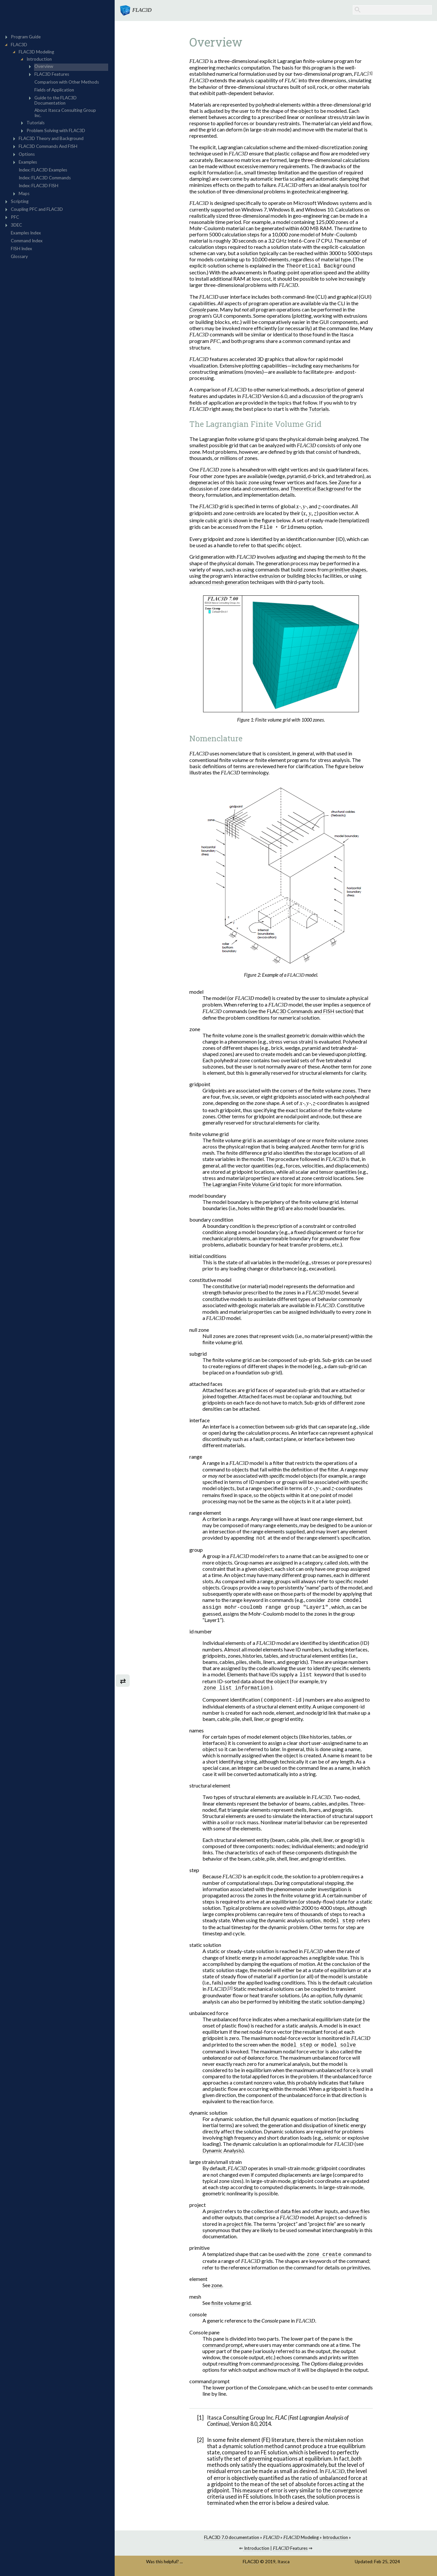 The height and width of the screenshot is (2576, 437). What do you see at coordinates (164, 2564) in the screenshot?
I see `Was this helpful? ...` at bounding box center [164, 2564].